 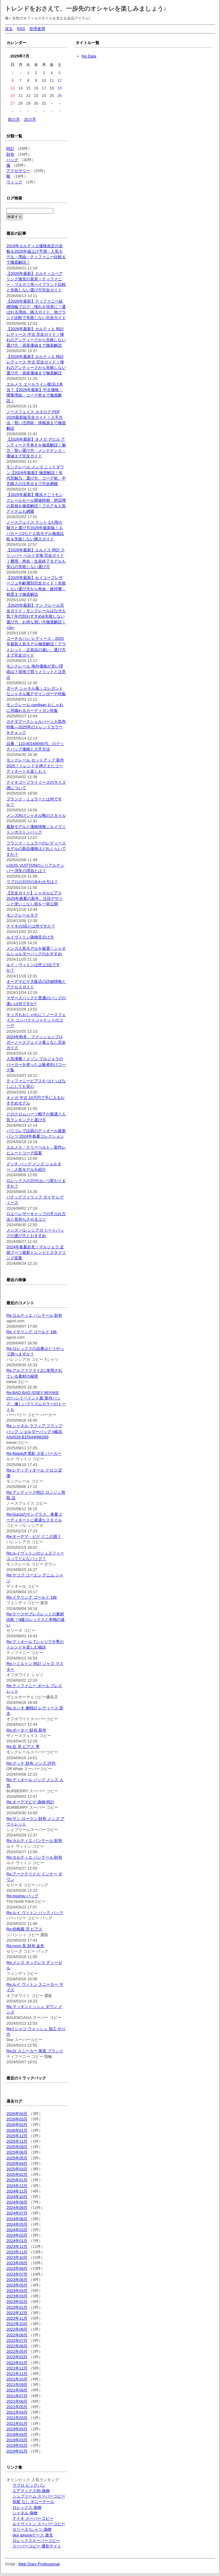 What do you see at coordinates (16, 2384) in the screenshot?
I see `2021年09月` at bounding box center [16, 2384].